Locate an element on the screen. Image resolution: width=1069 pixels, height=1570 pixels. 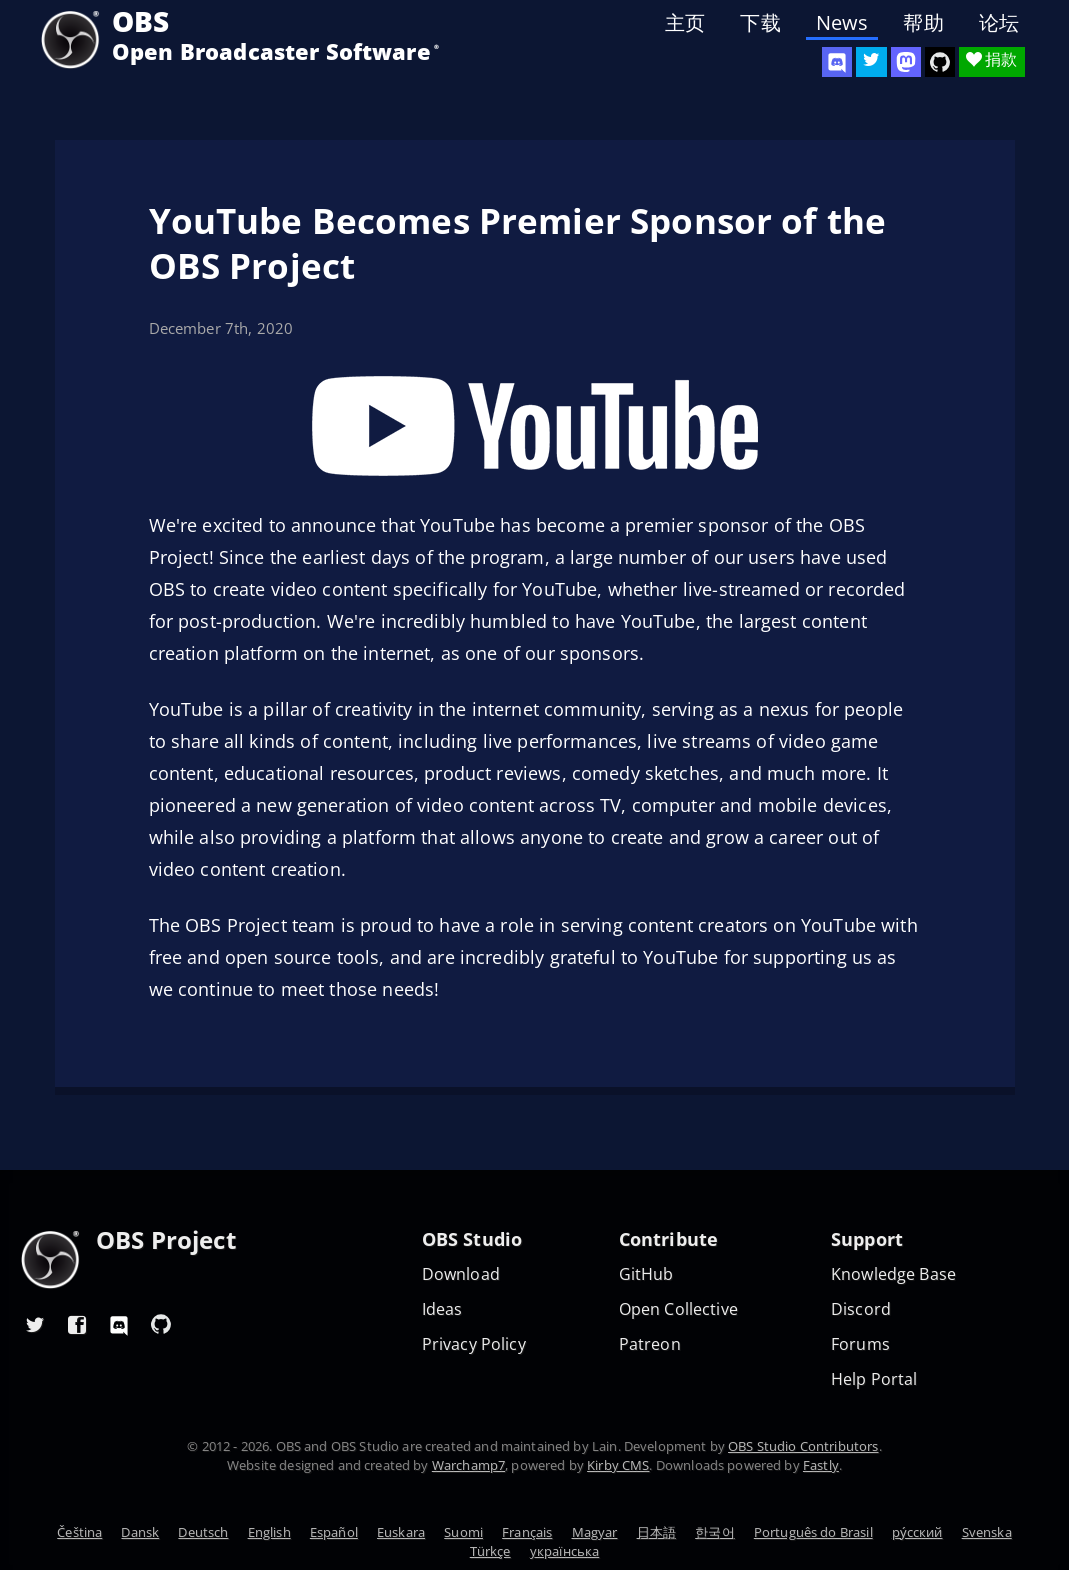
English is located at coordinates (269, 1532).